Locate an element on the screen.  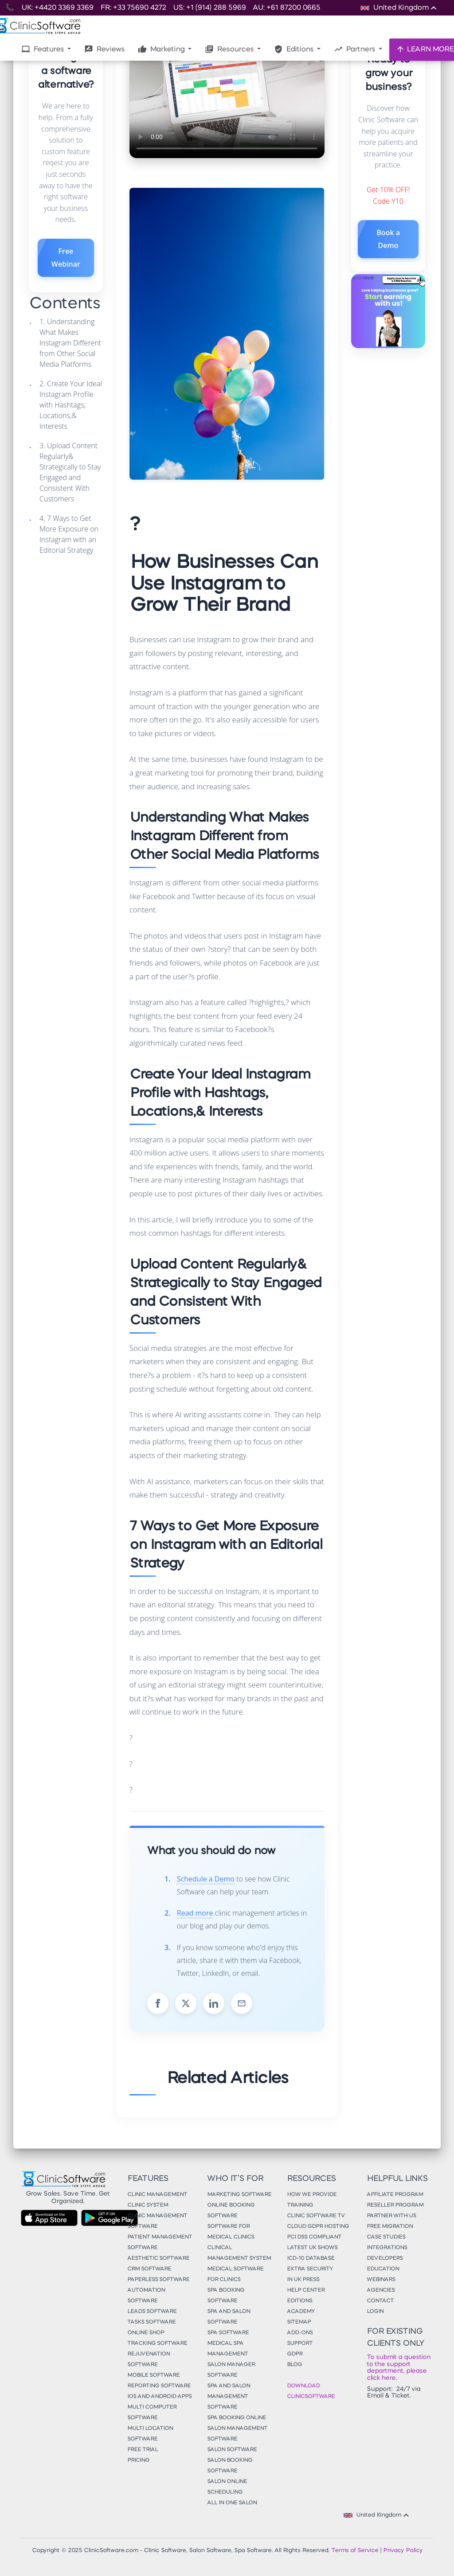
Schedule a Demo is located at coordinates (206, 1879).